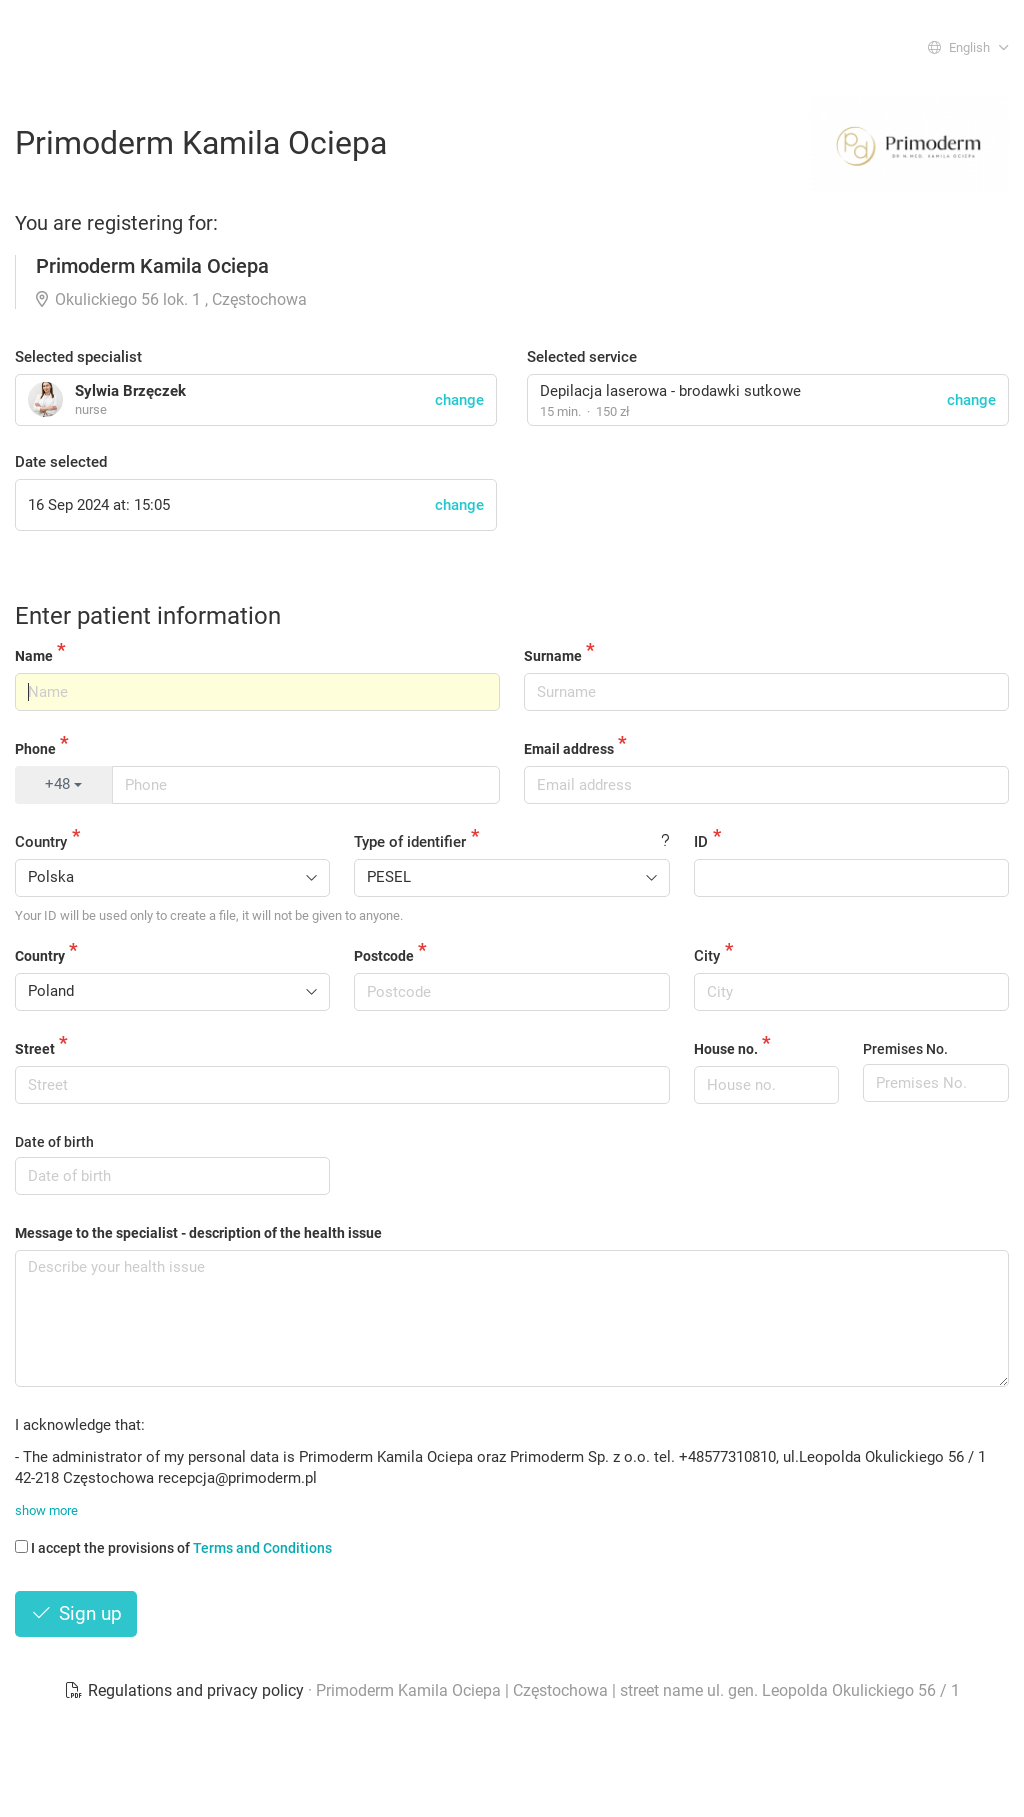 Image resolution: width=1024 pixels, height=1817 pixels. What do you see at coordinates (186, 1690) in the screenshot?
I see `Regulations and privacy policy` at bounding box center [186, 1690].